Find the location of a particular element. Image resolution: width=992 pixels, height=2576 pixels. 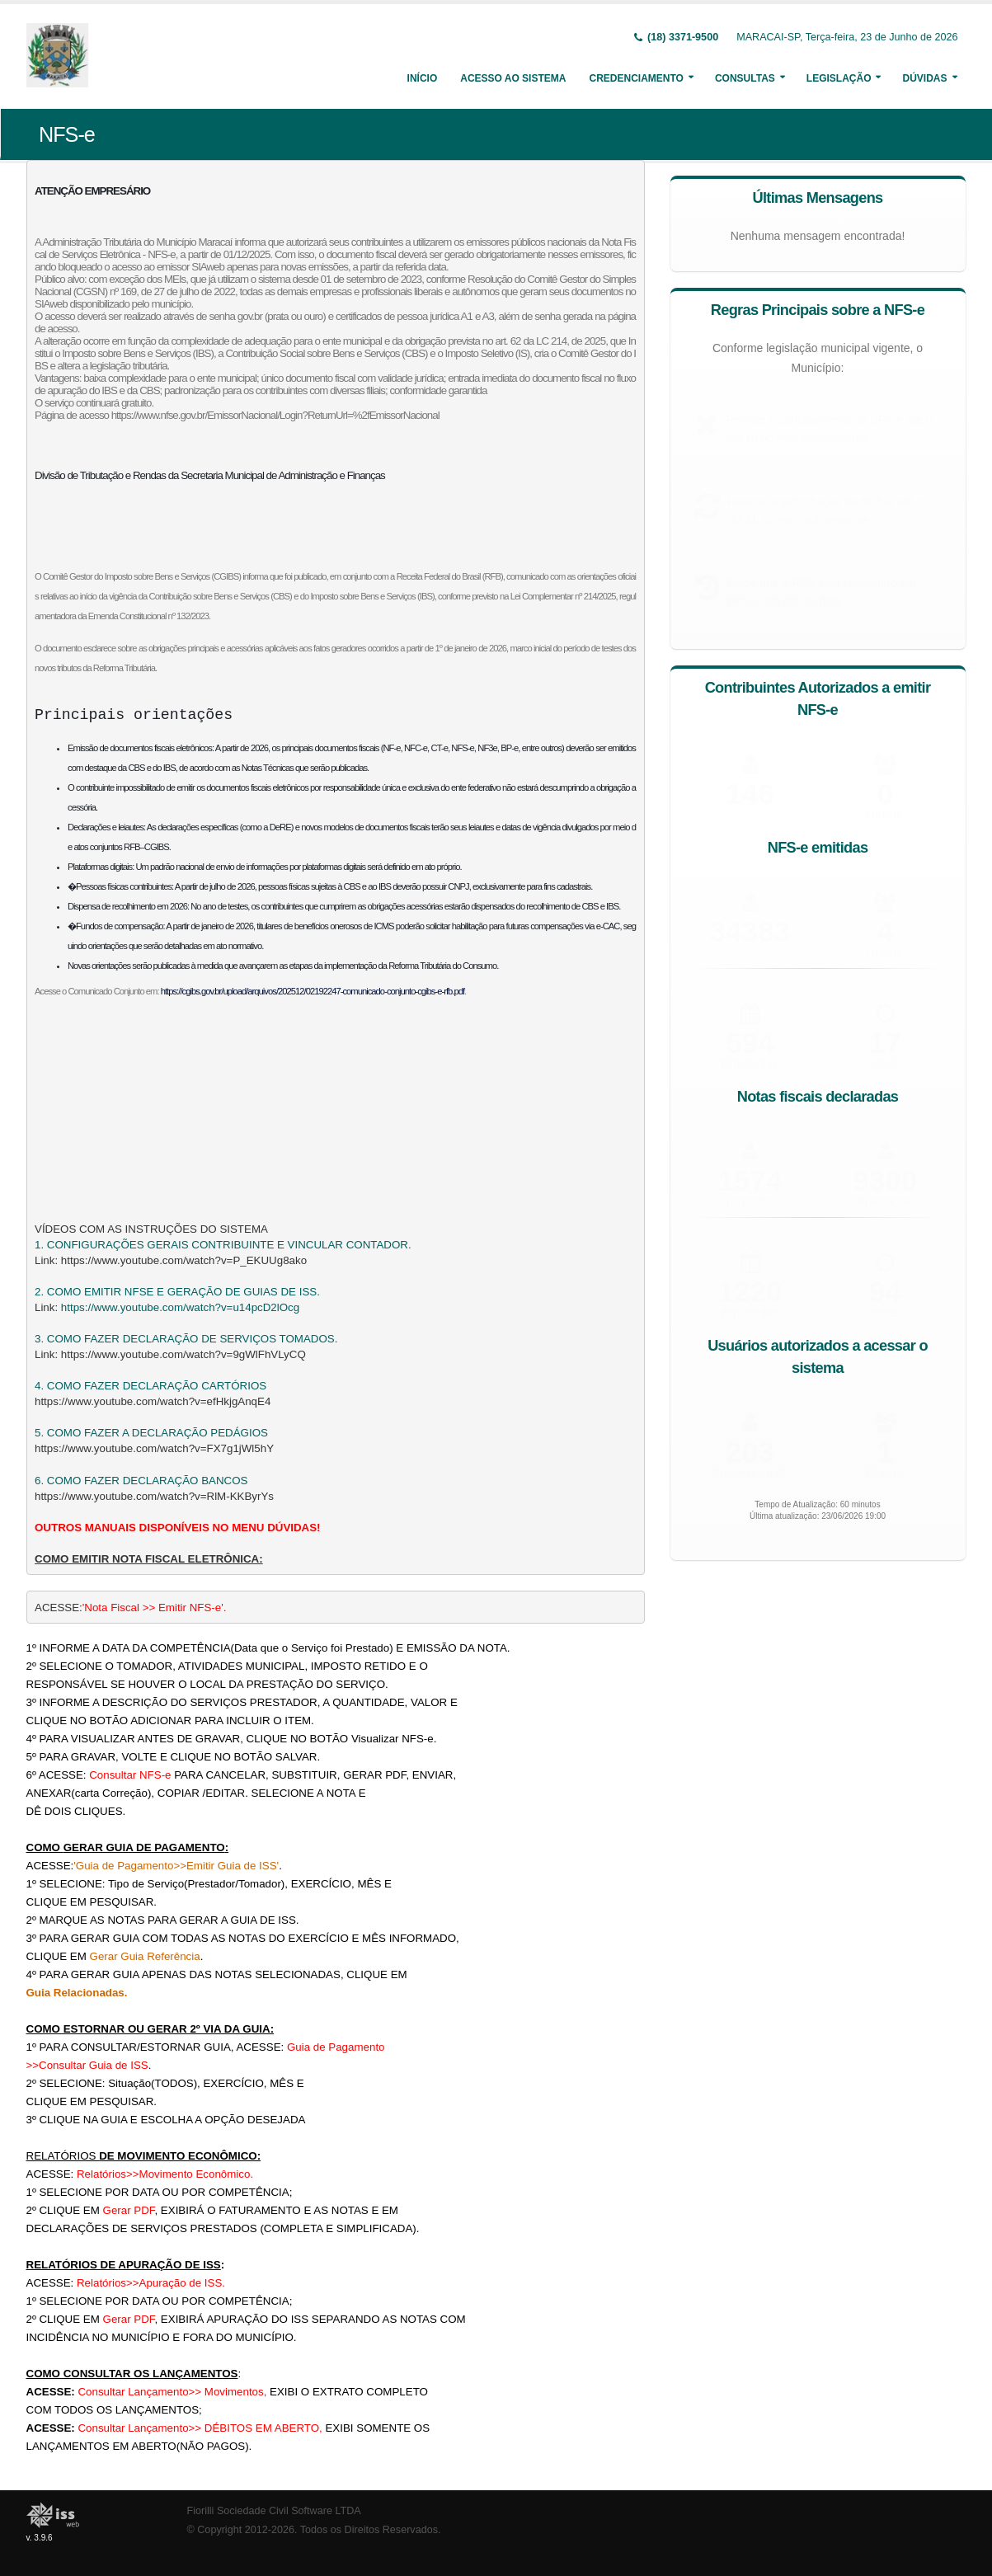

https://cgibs.gov.br/upload/arquivos/202512/02192247-comunicado-conjunto-cgibs-e-rfb.pdf is located at coordinates (312, 991).